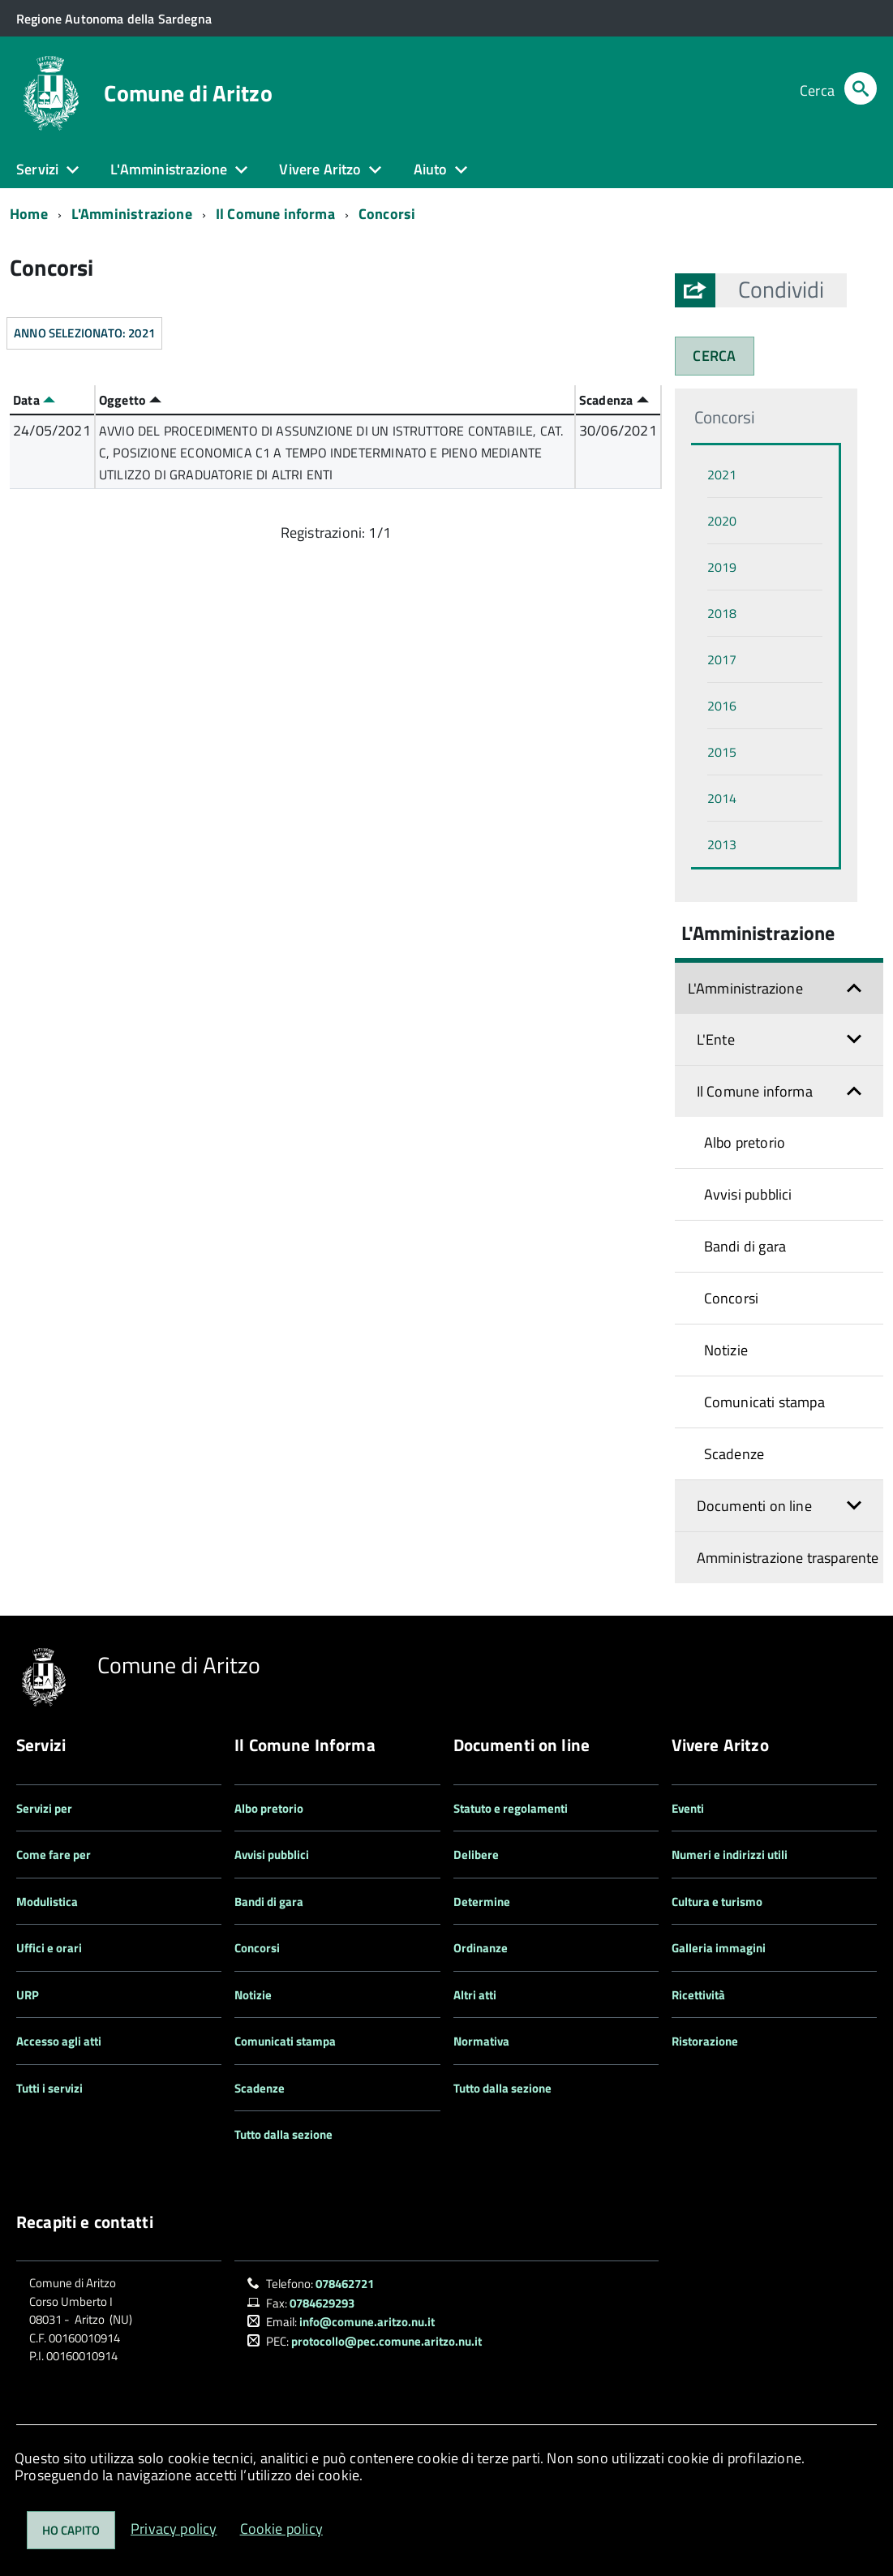 Image resolution: width=893 pixels, height=2576 pixels. I want to click on Determine, so click(481, 1901).